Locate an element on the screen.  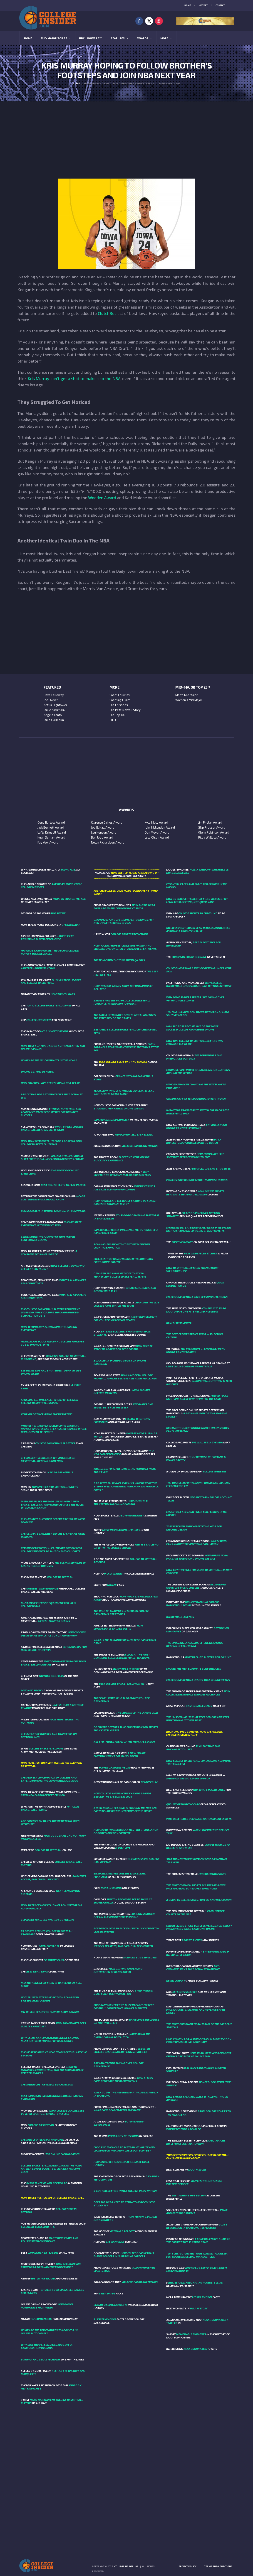
DENNY CRUM is located at coordinates (149, 1782).